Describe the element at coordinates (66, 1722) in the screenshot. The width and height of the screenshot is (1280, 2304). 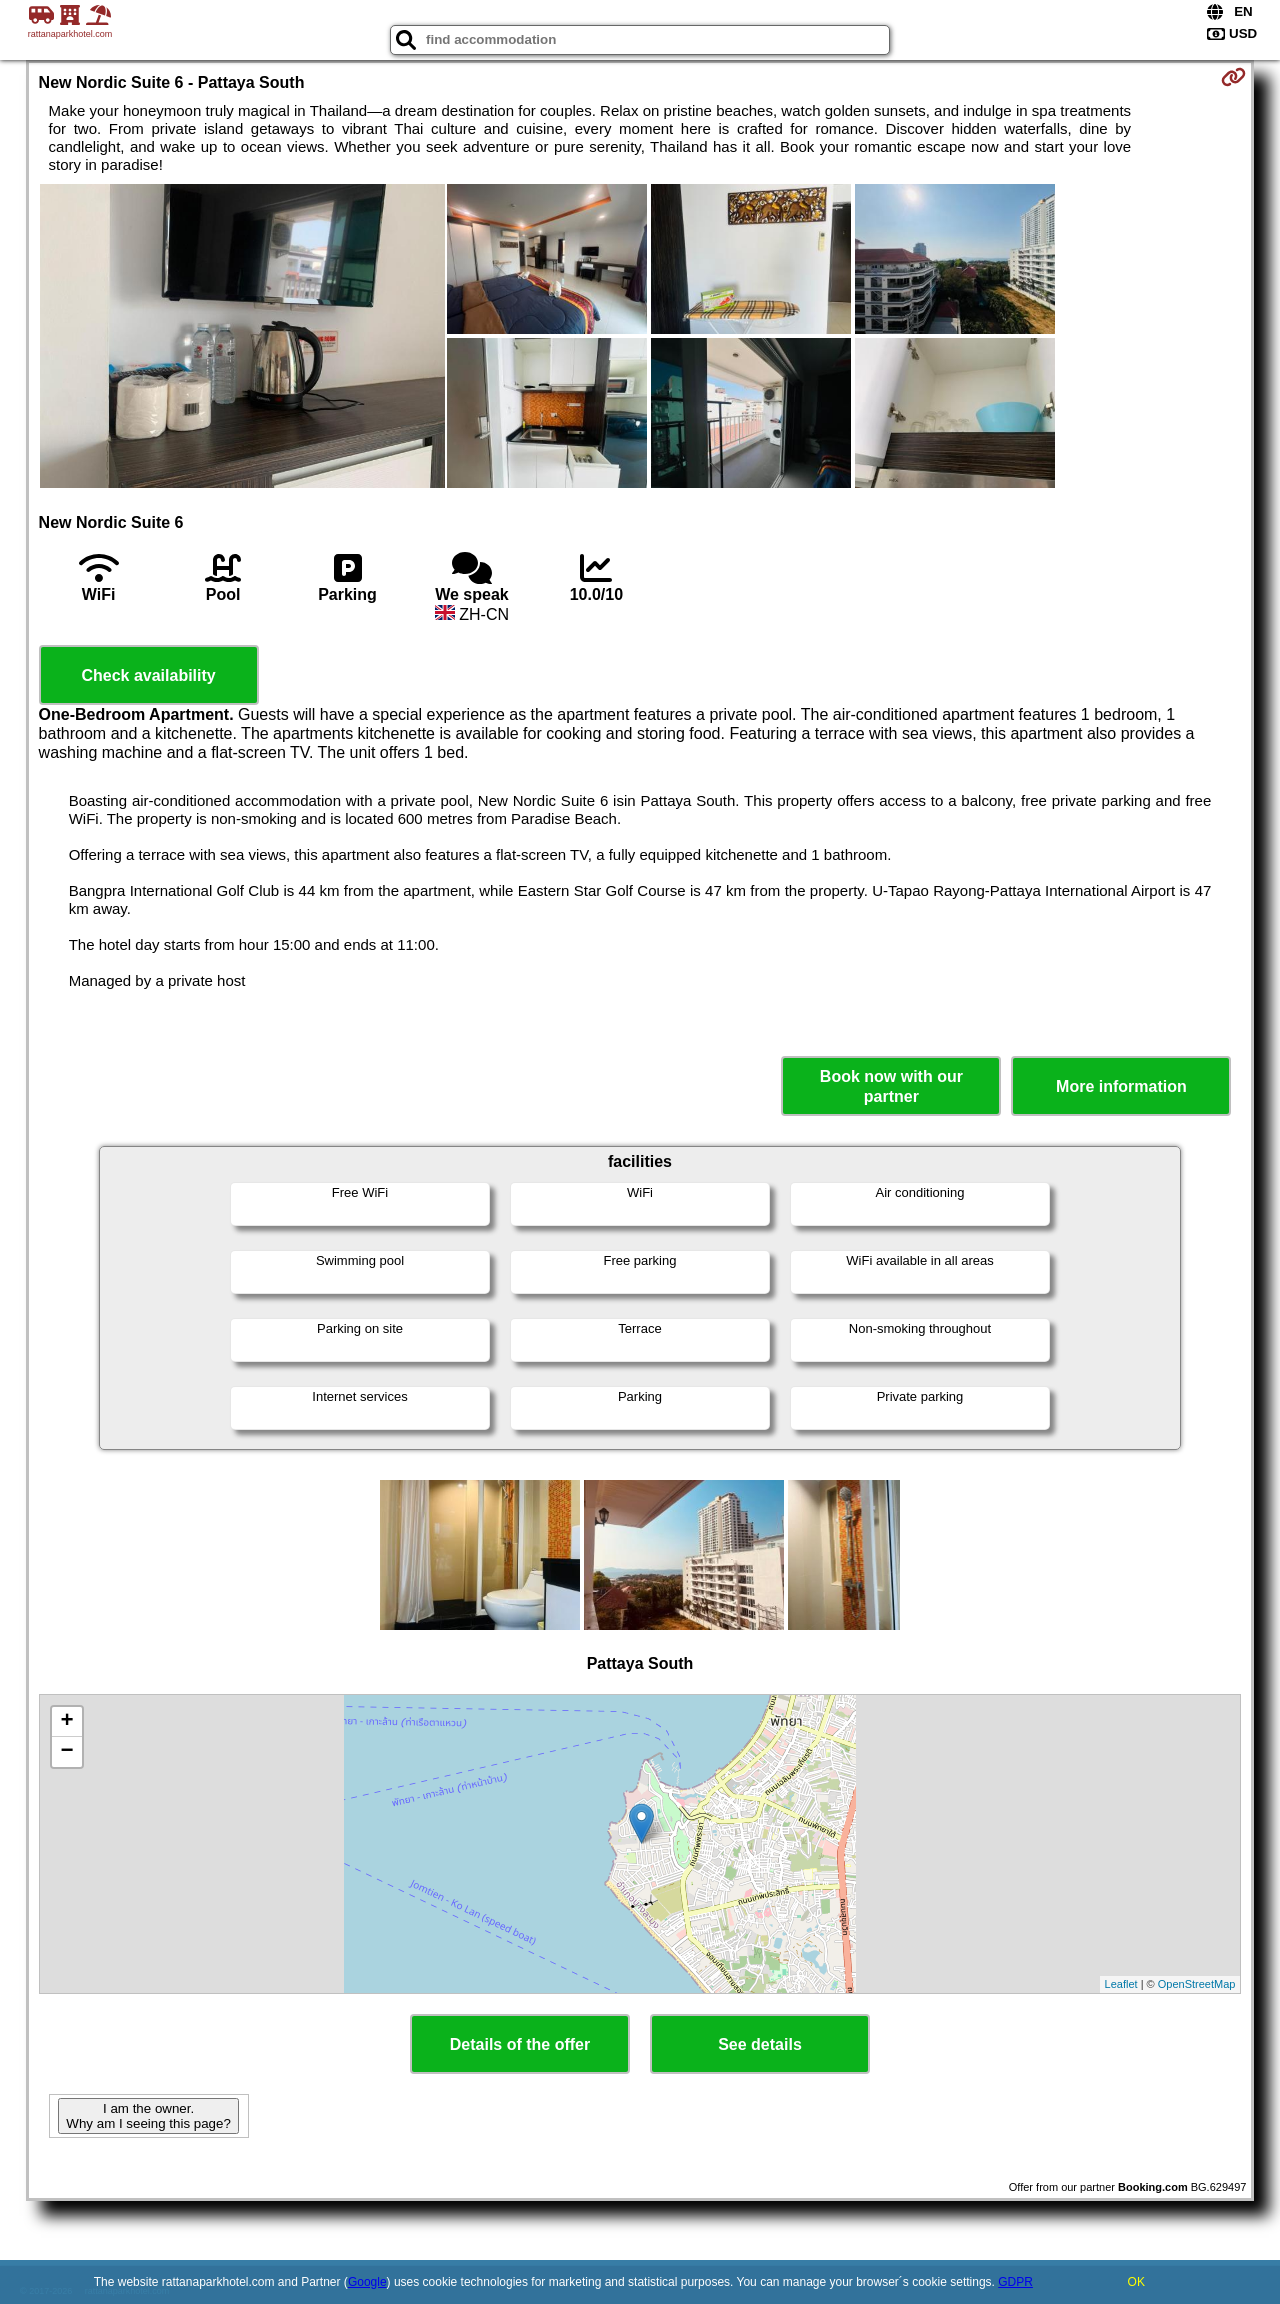
I see `+ [button]` at that location.